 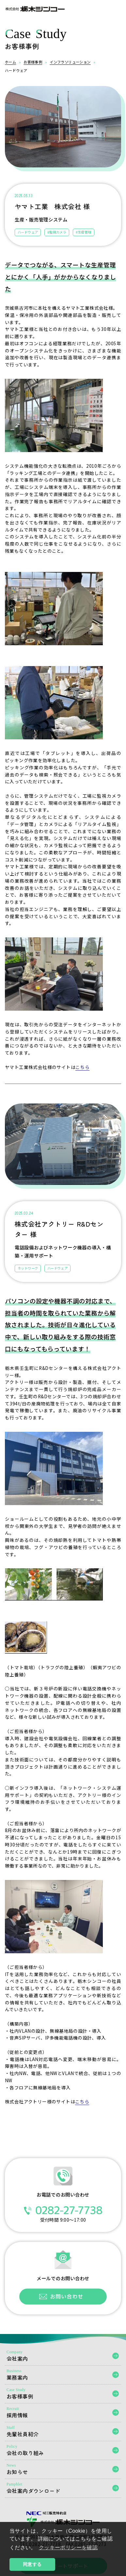 What do you see at coordinates (63, 2375) in the screenshot?
I see `業務案内` at bounding box center [63, 2375].